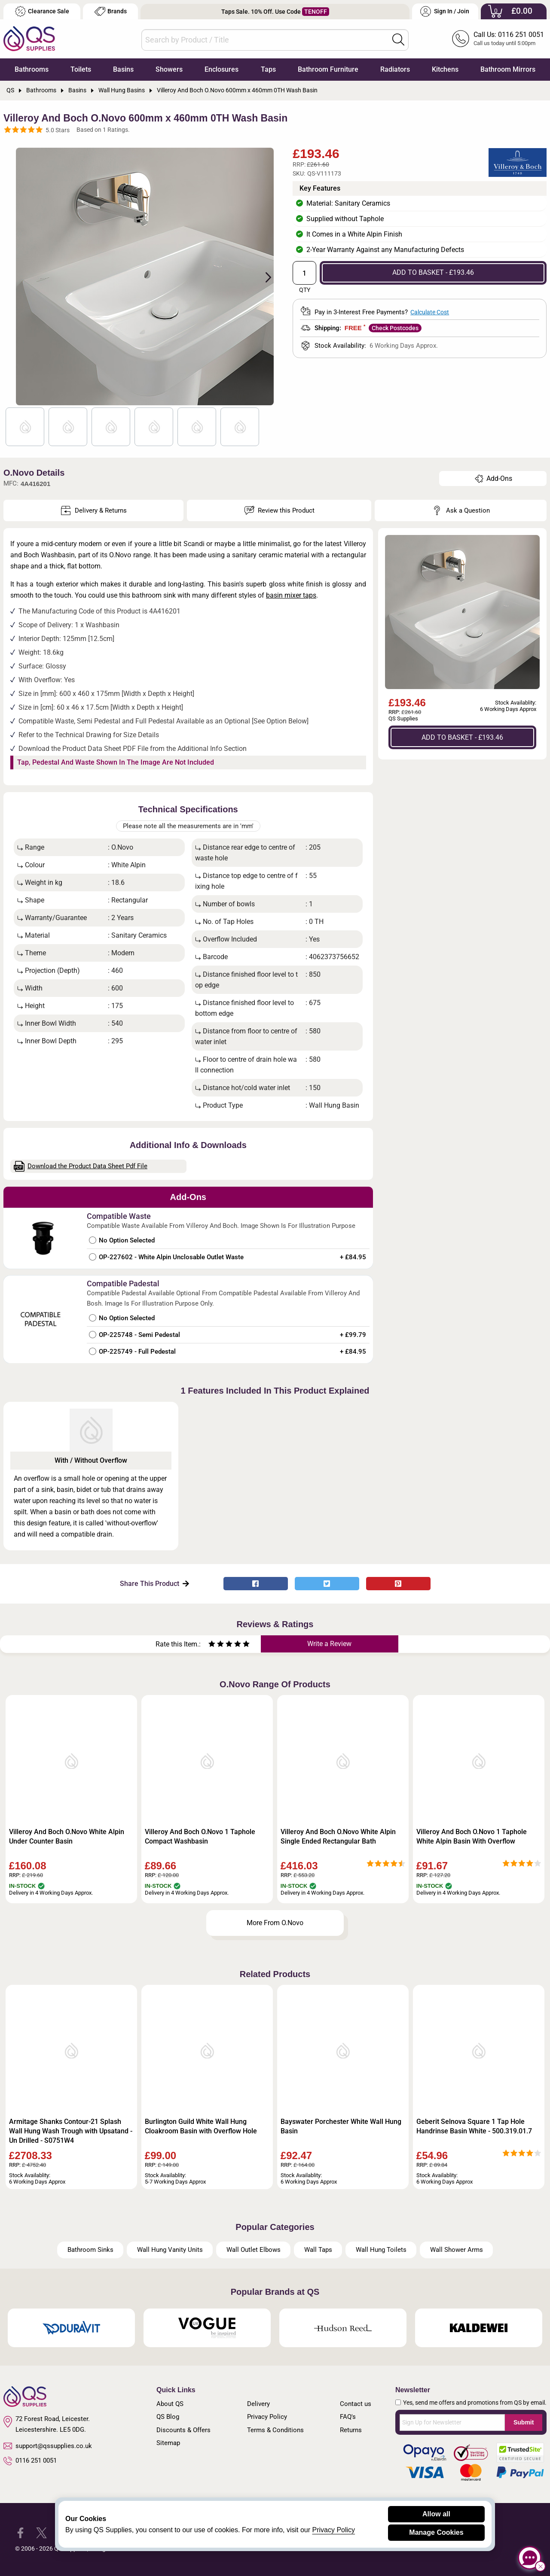 Image resolution: width=550 pixels, height=2576 pixels. What do you see at coordinates (81, 1166) in the screenshot?
I see `Download the Product Data Sheet Pdf File` at bounding box center [81, 1166].